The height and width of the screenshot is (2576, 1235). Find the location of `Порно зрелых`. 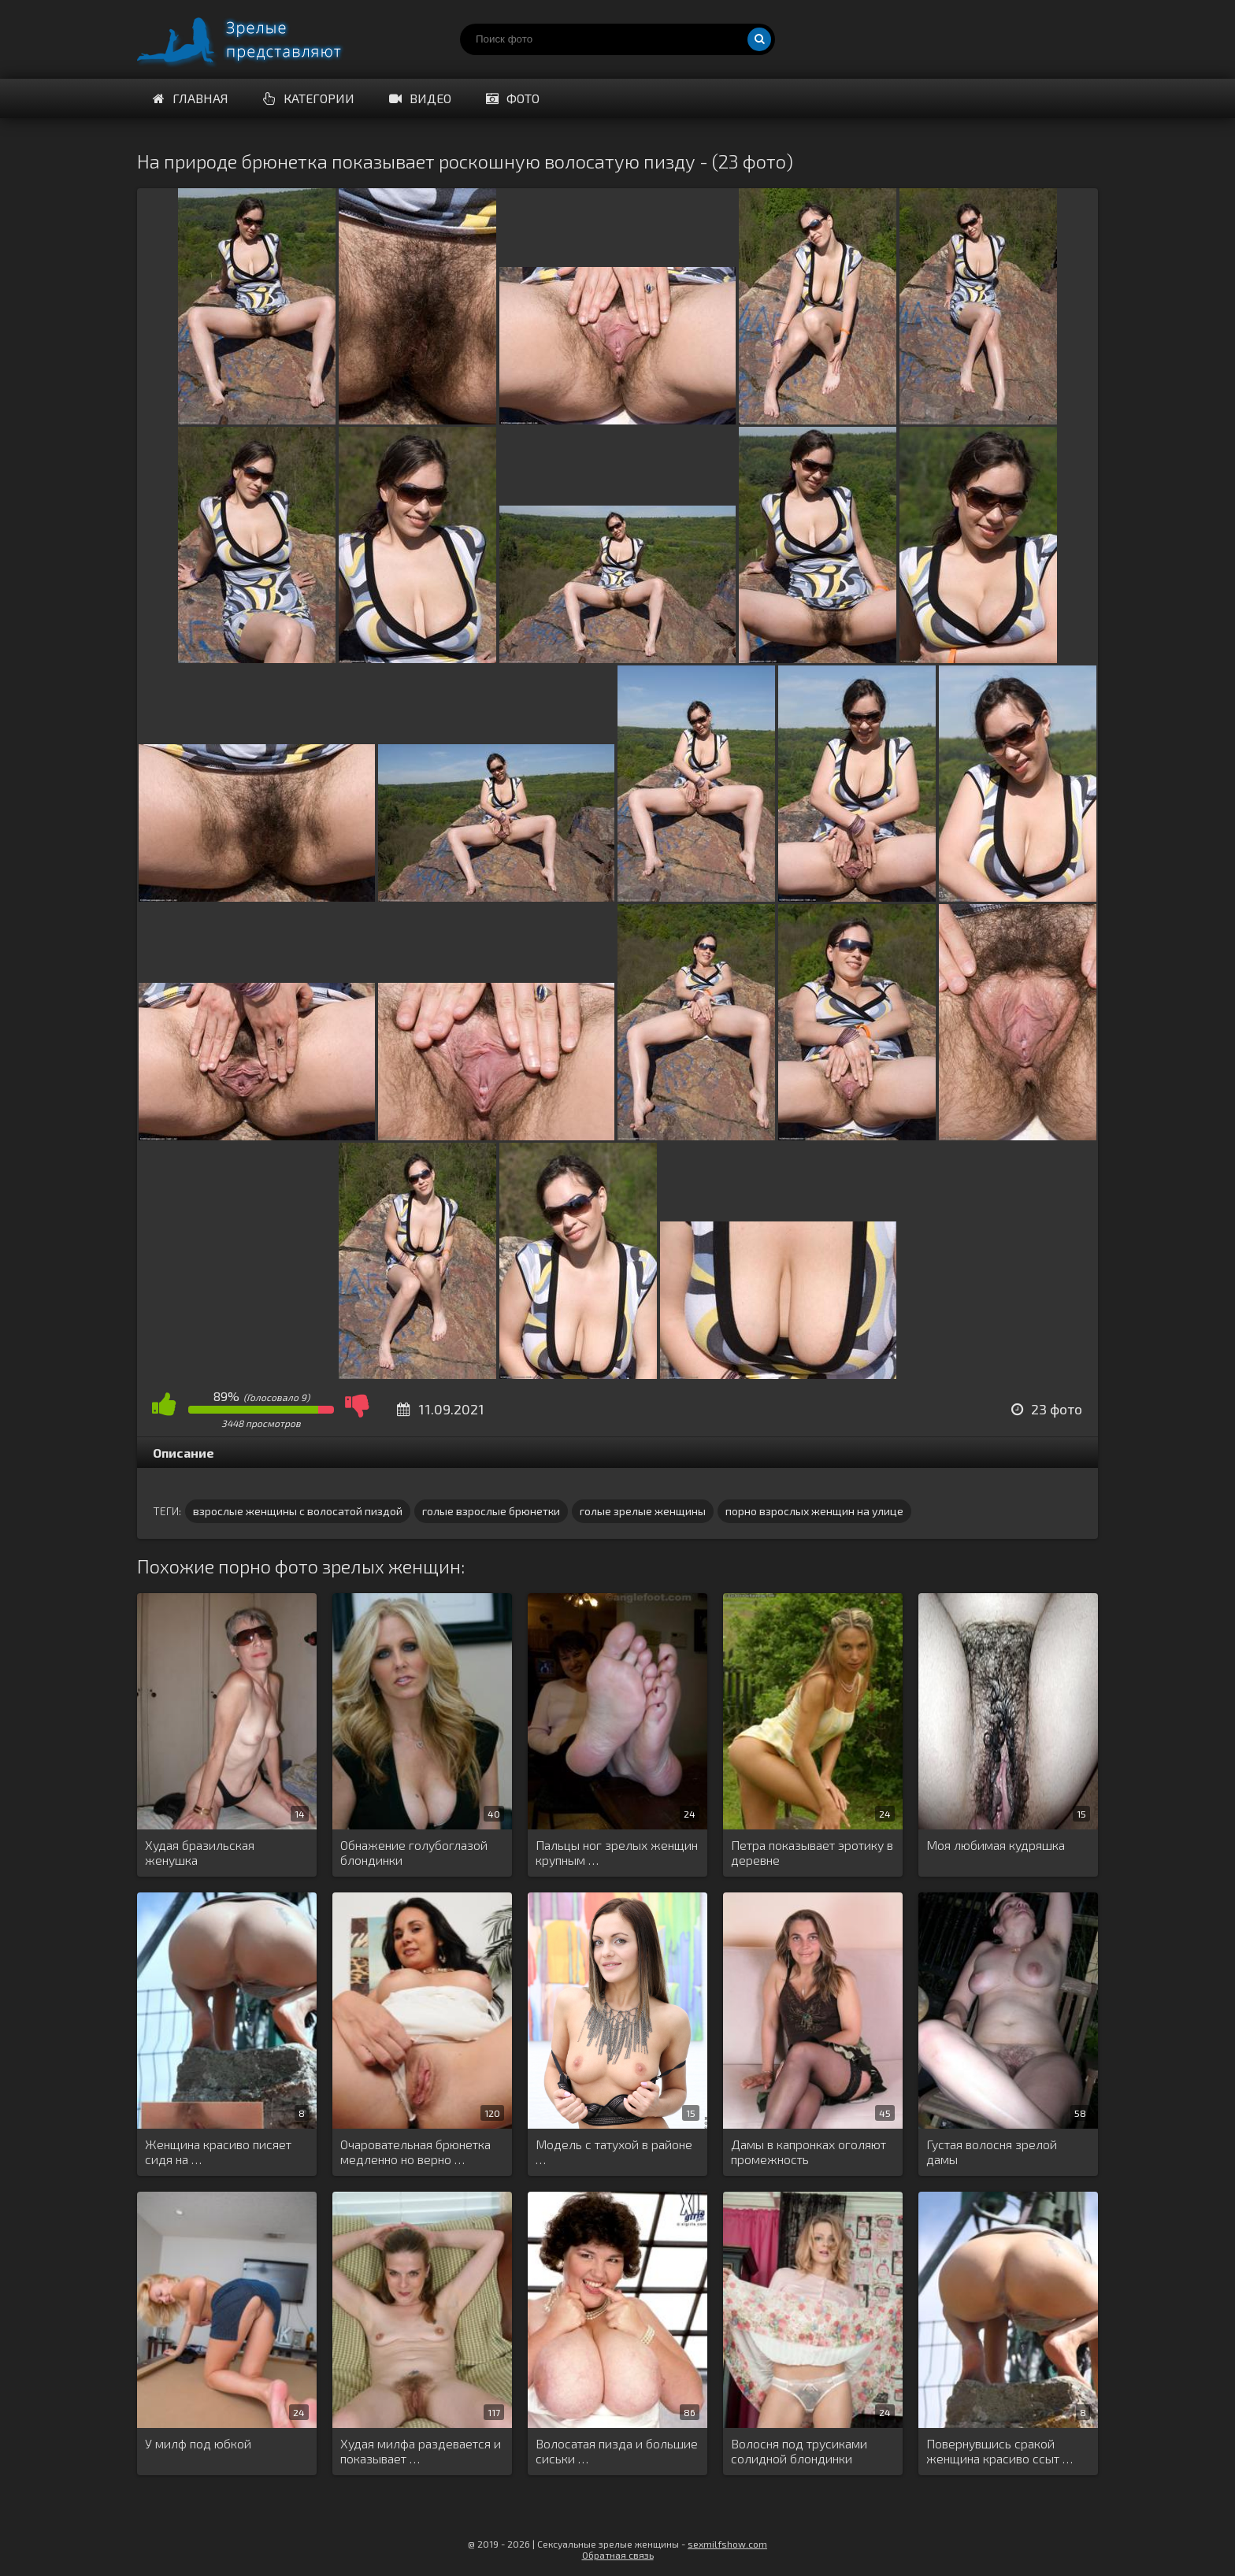

Порно зрелых is located at coordinates (255, 39).